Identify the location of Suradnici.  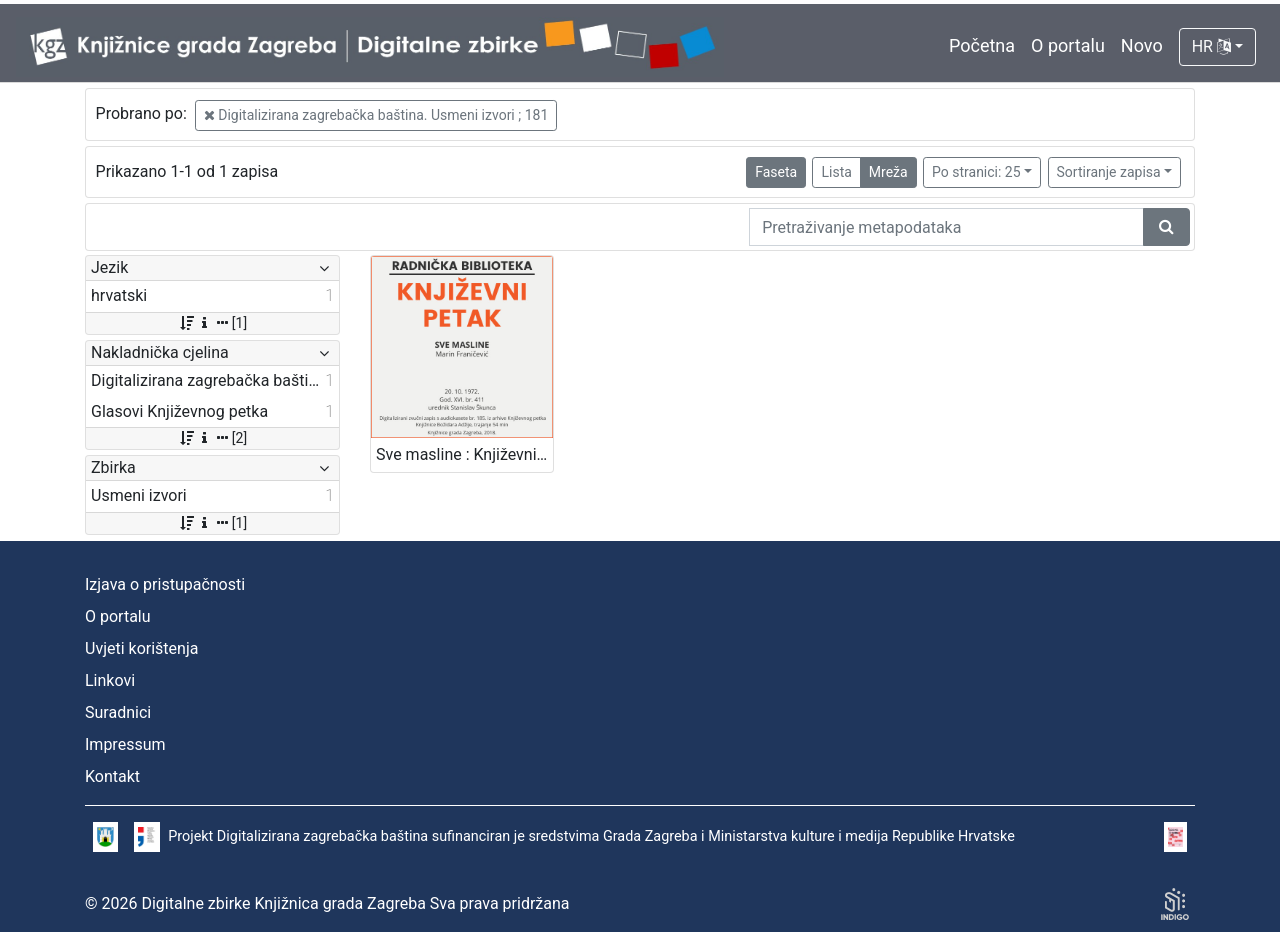
(118, 712).